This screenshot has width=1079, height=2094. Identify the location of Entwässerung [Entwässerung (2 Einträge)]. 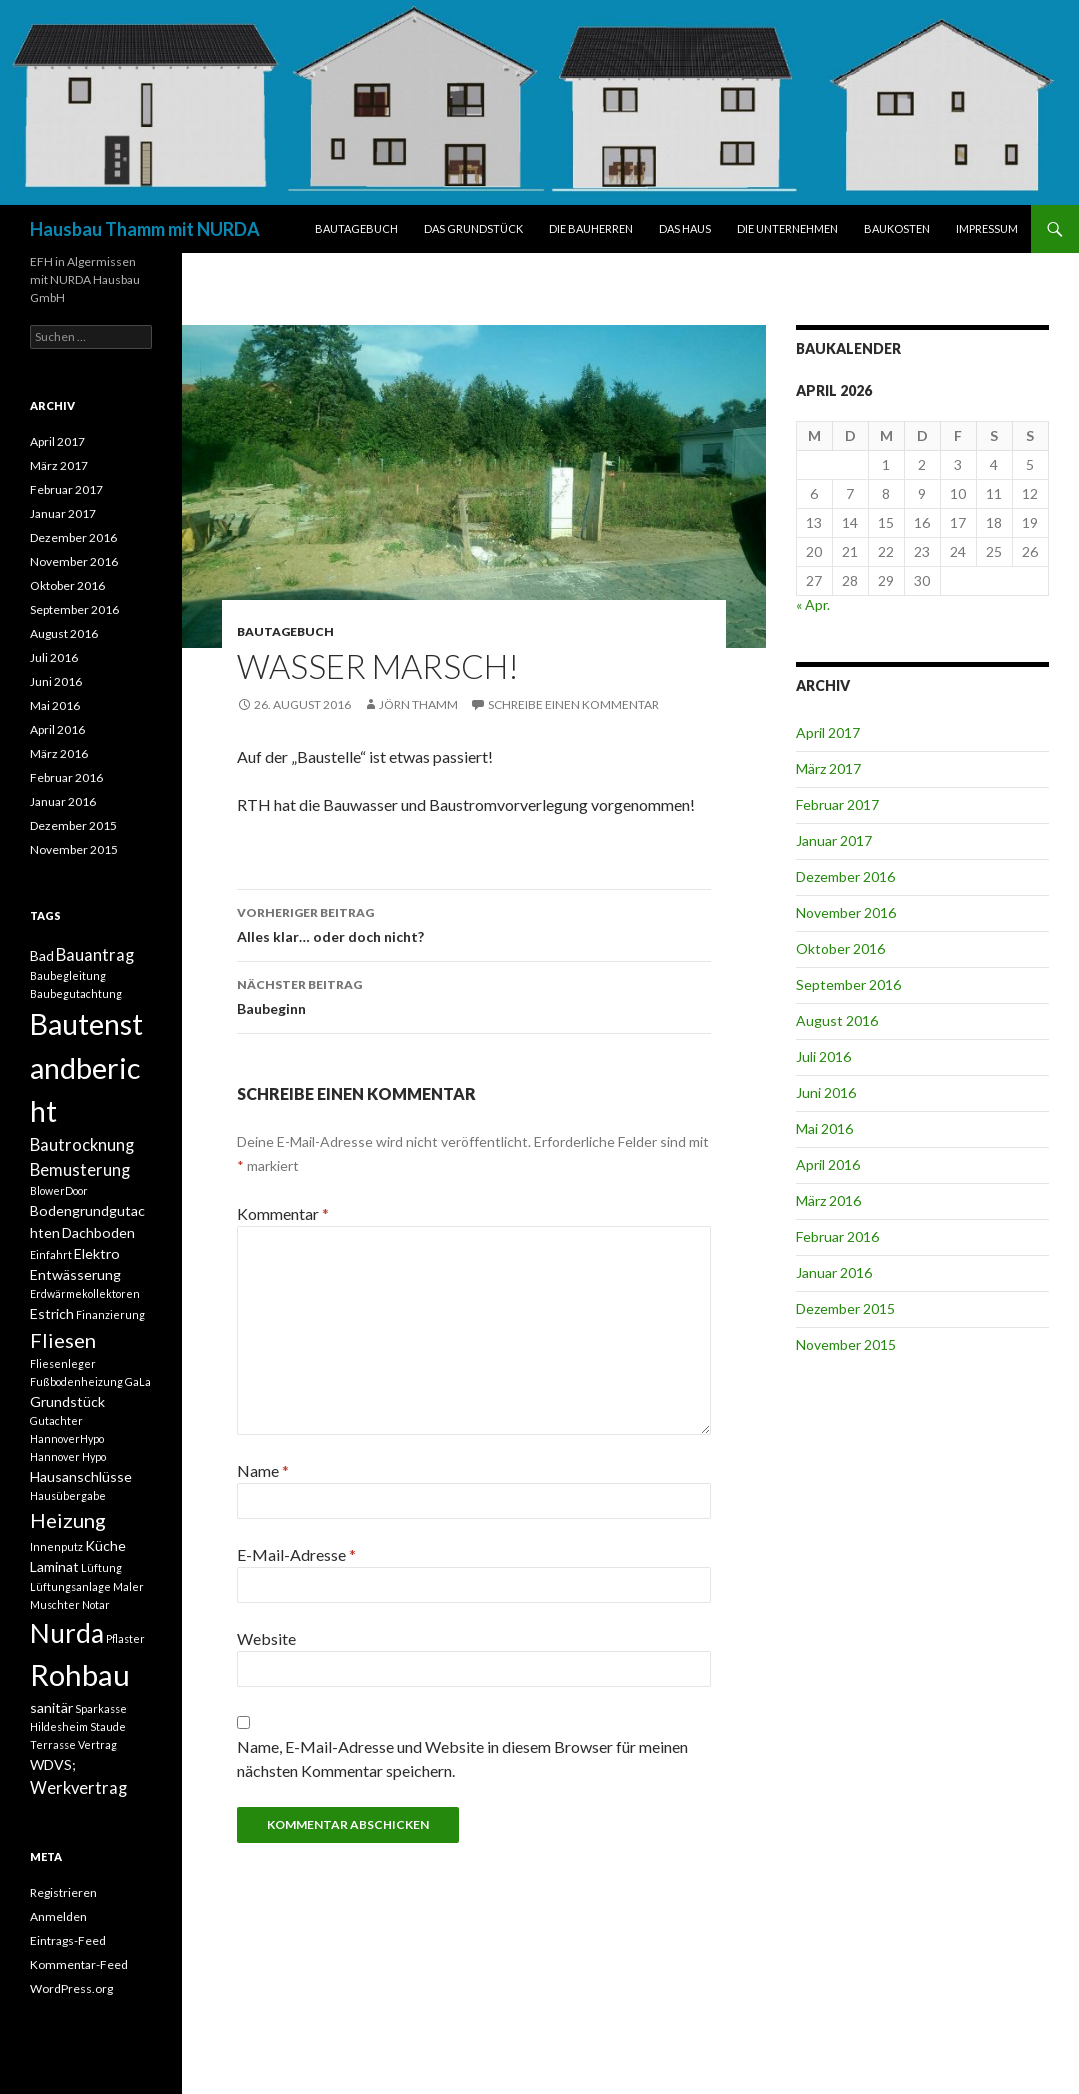
(75, 1274).